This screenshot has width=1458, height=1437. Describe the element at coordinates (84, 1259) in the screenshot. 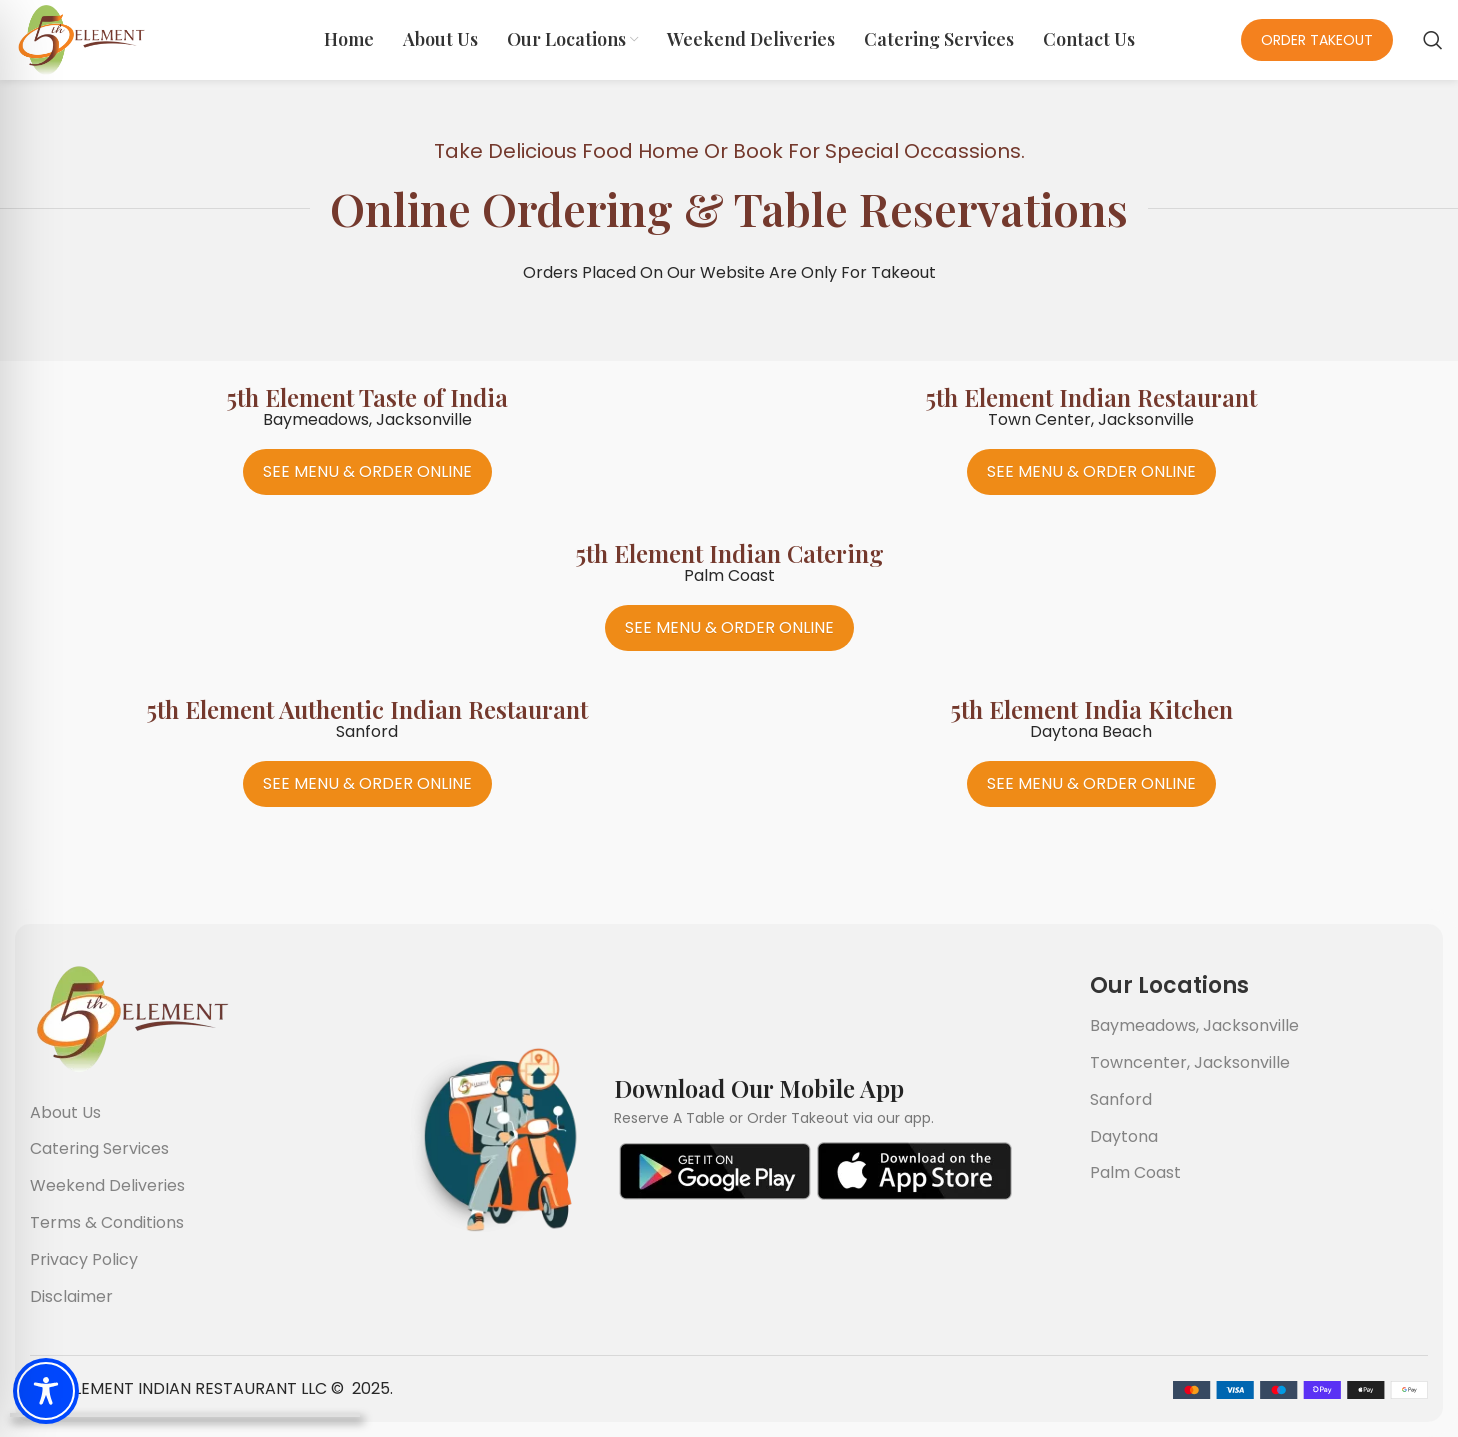

I see `Privacy Policy` at that location.